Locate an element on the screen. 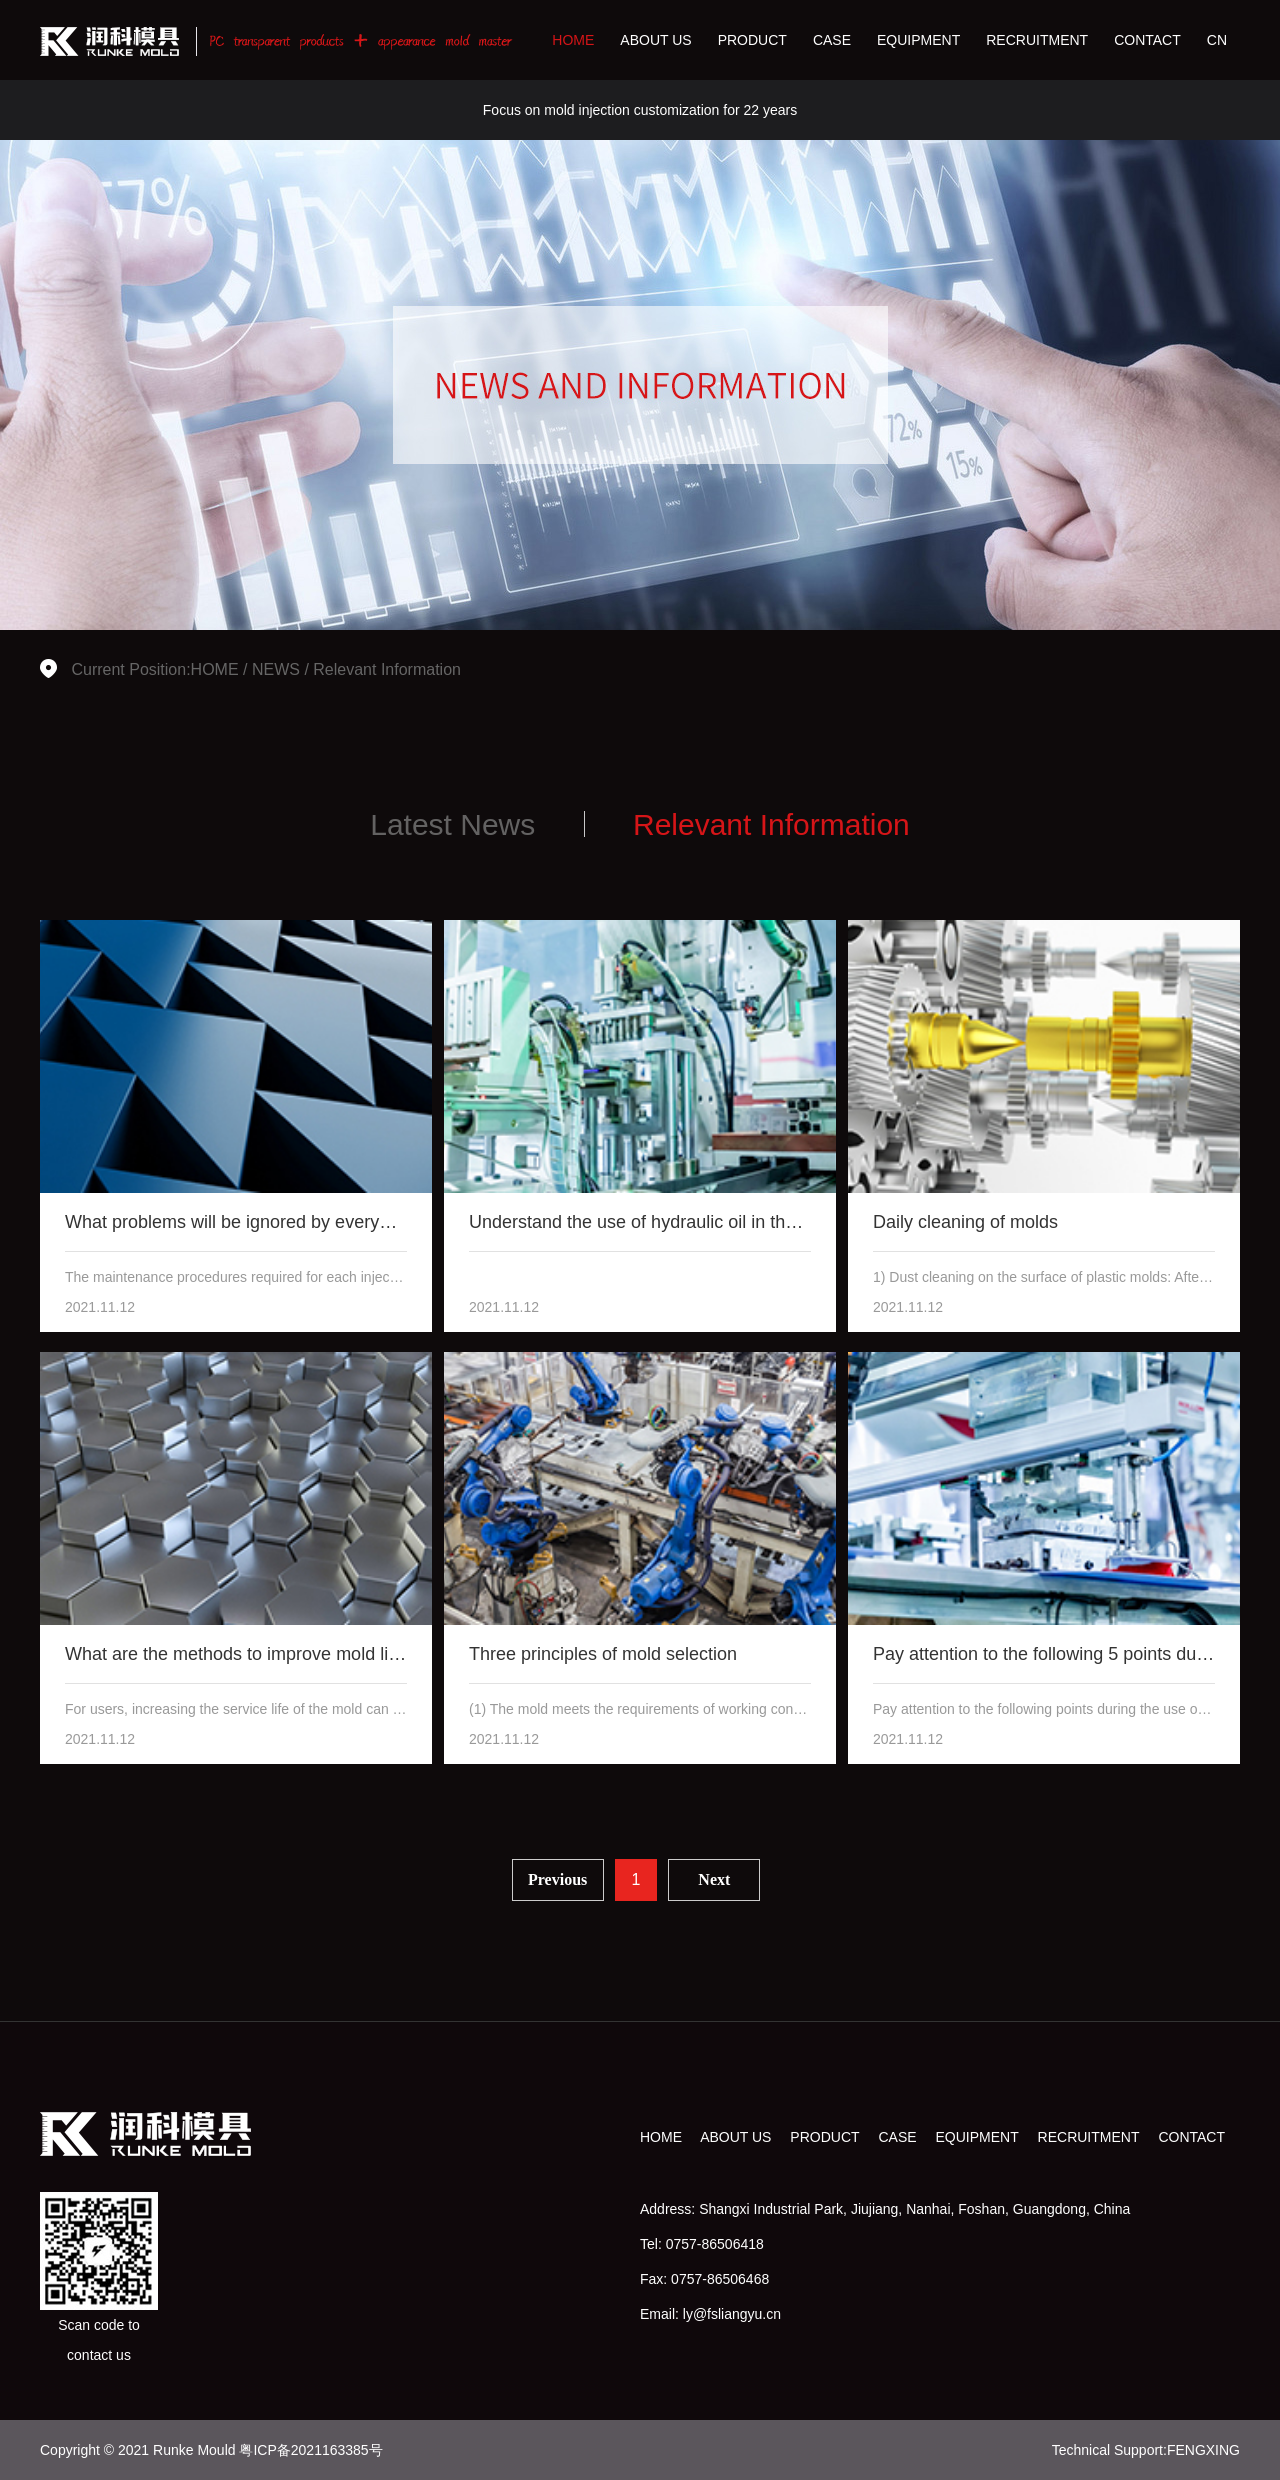  CN is located at coordinates (1217, 40).